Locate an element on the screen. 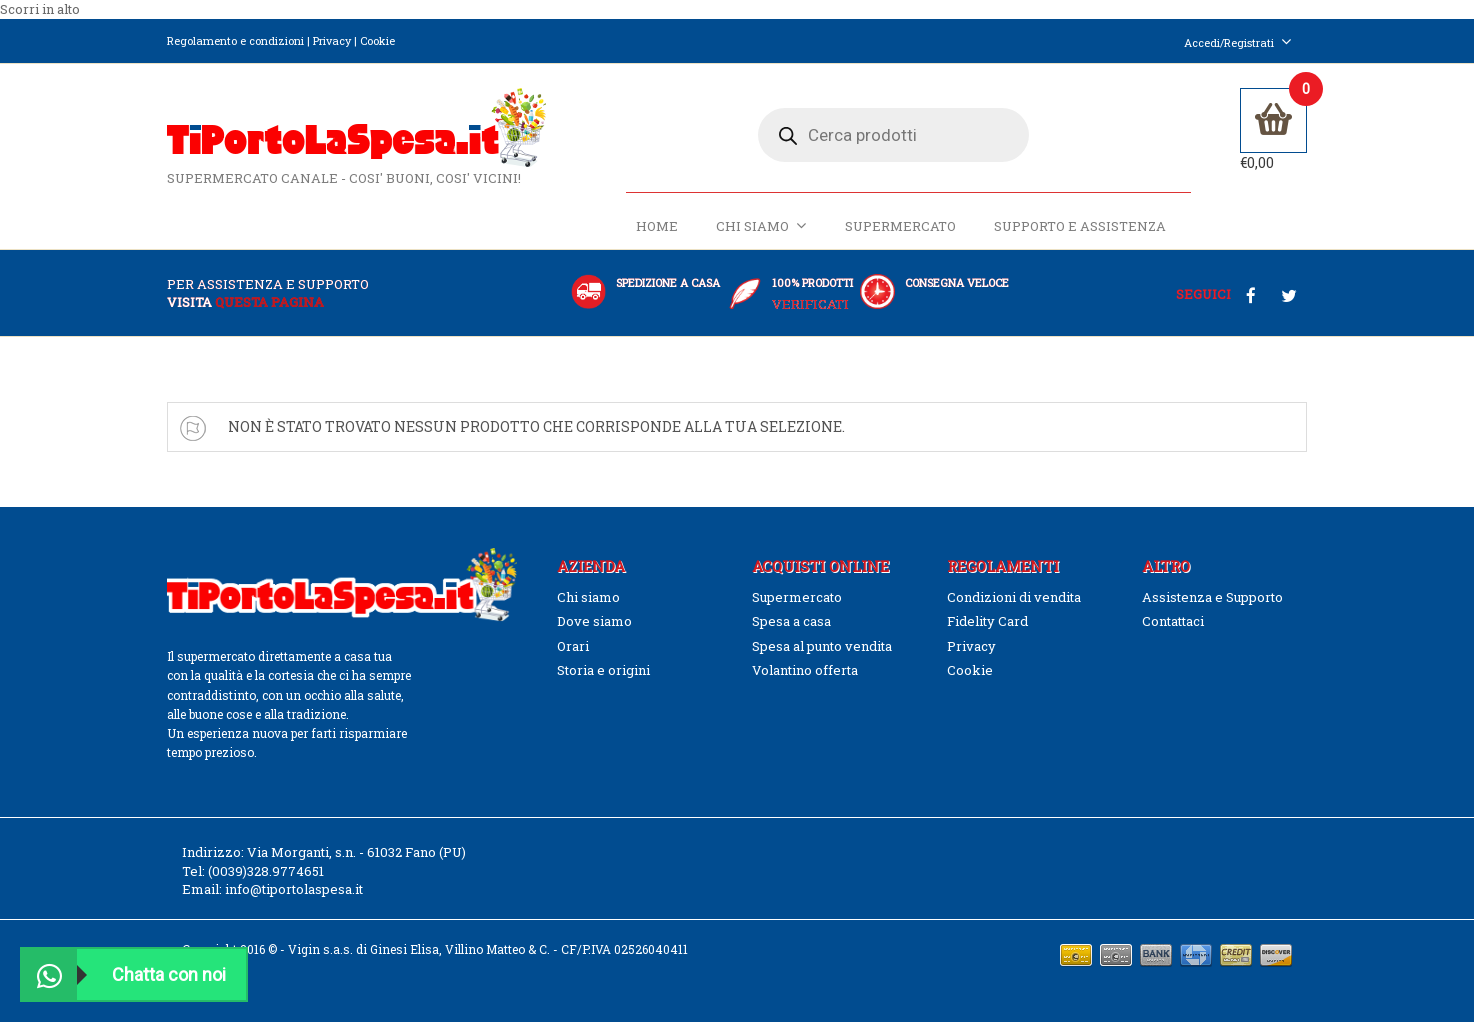 The image size is (1474, 1022). Condizioni di vendita is located at coordinates (1014, 597).